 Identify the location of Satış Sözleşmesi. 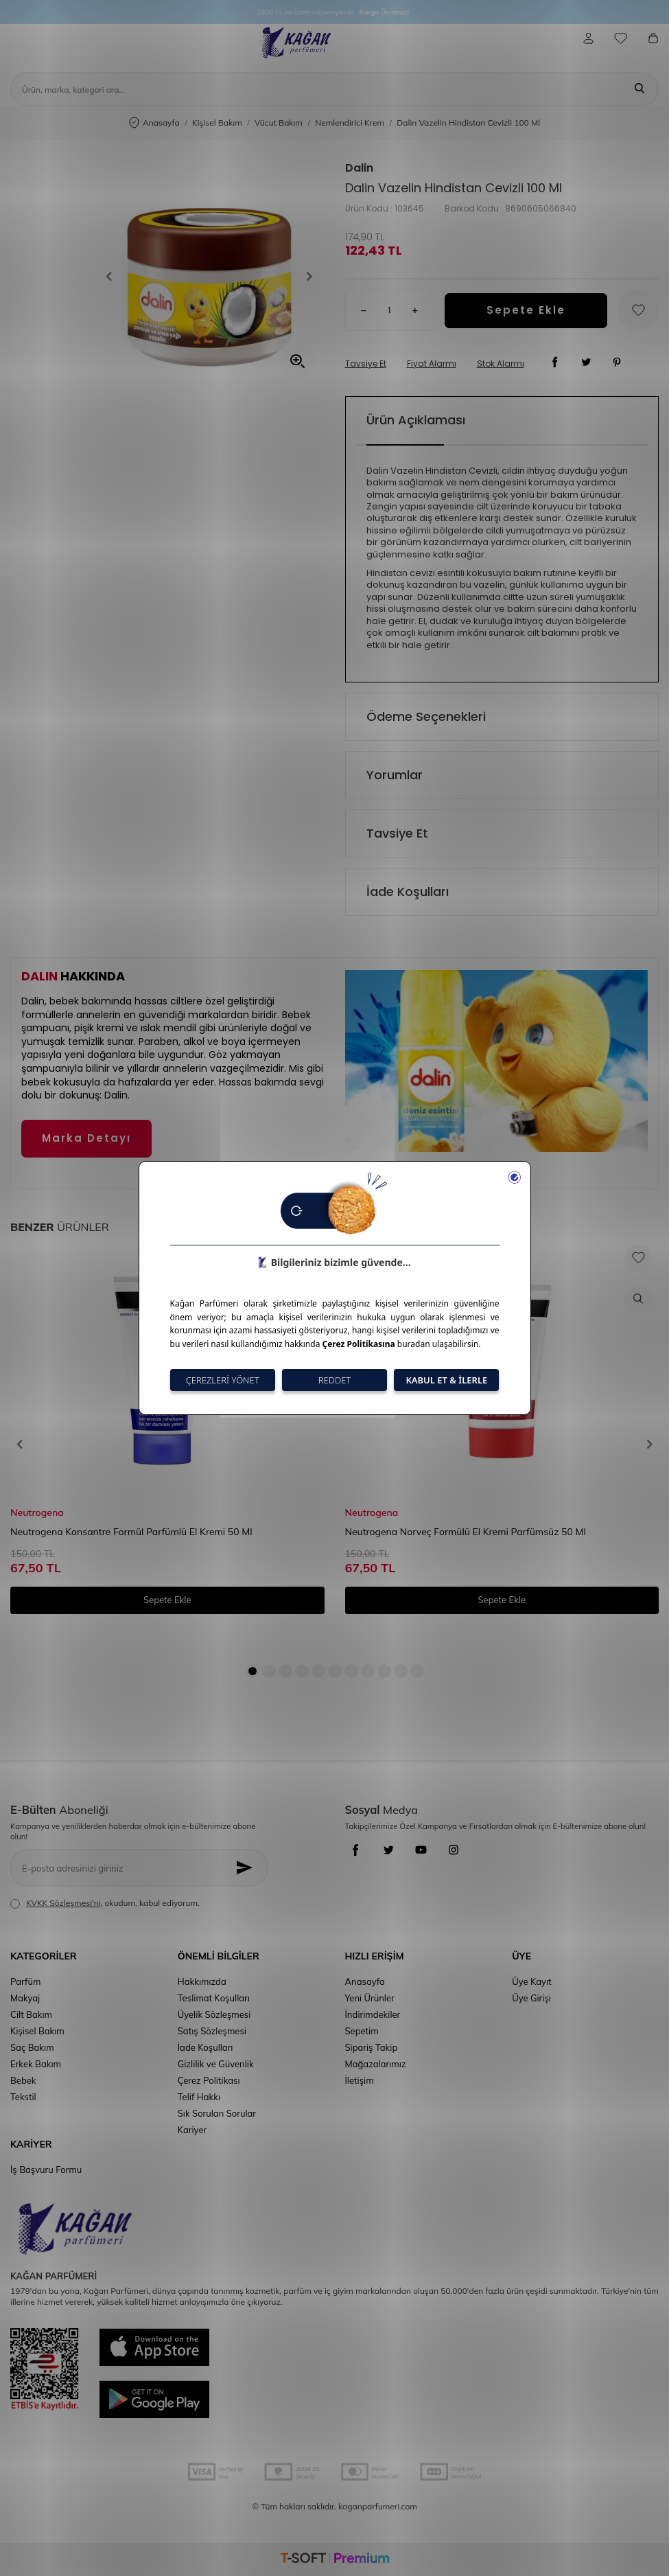
(212, 2030).